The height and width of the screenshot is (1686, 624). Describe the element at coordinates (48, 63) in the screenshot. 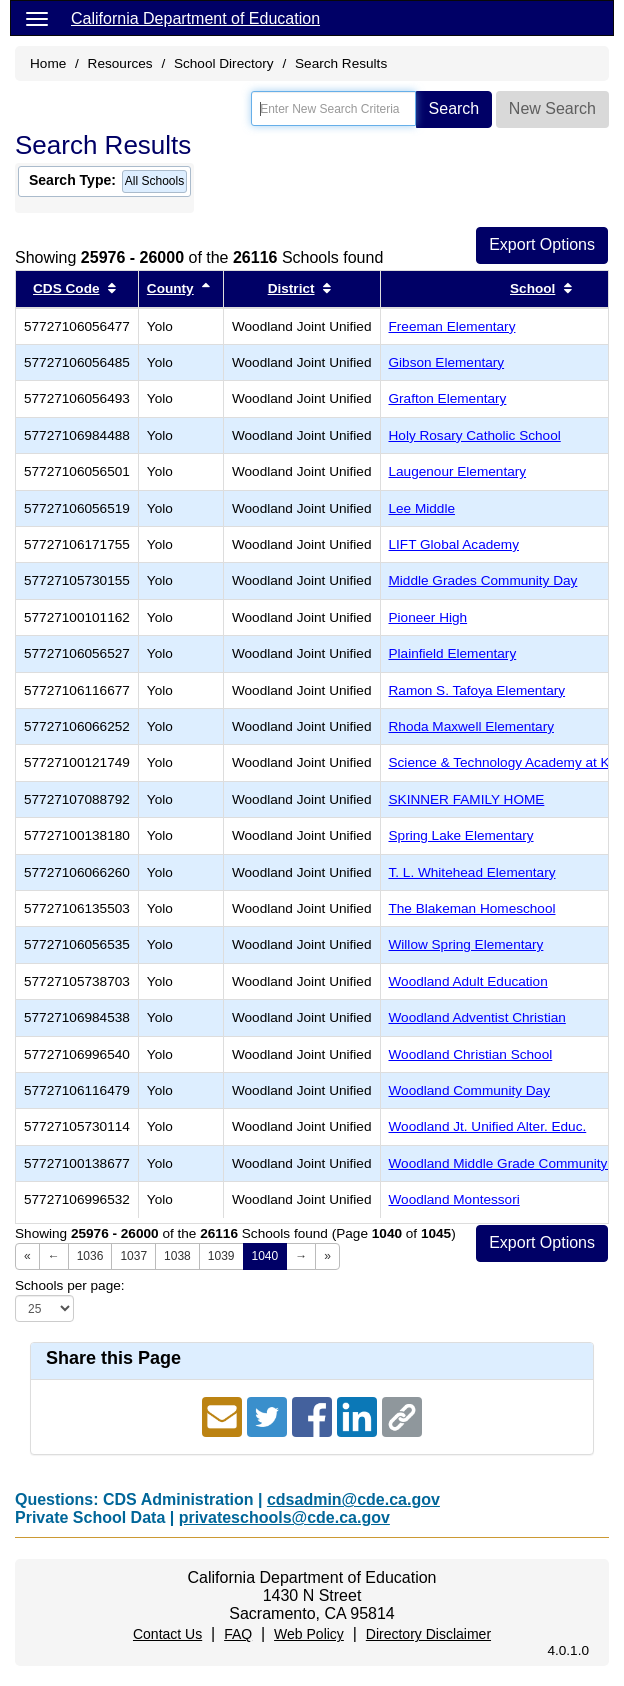

I see `Home` at that location.